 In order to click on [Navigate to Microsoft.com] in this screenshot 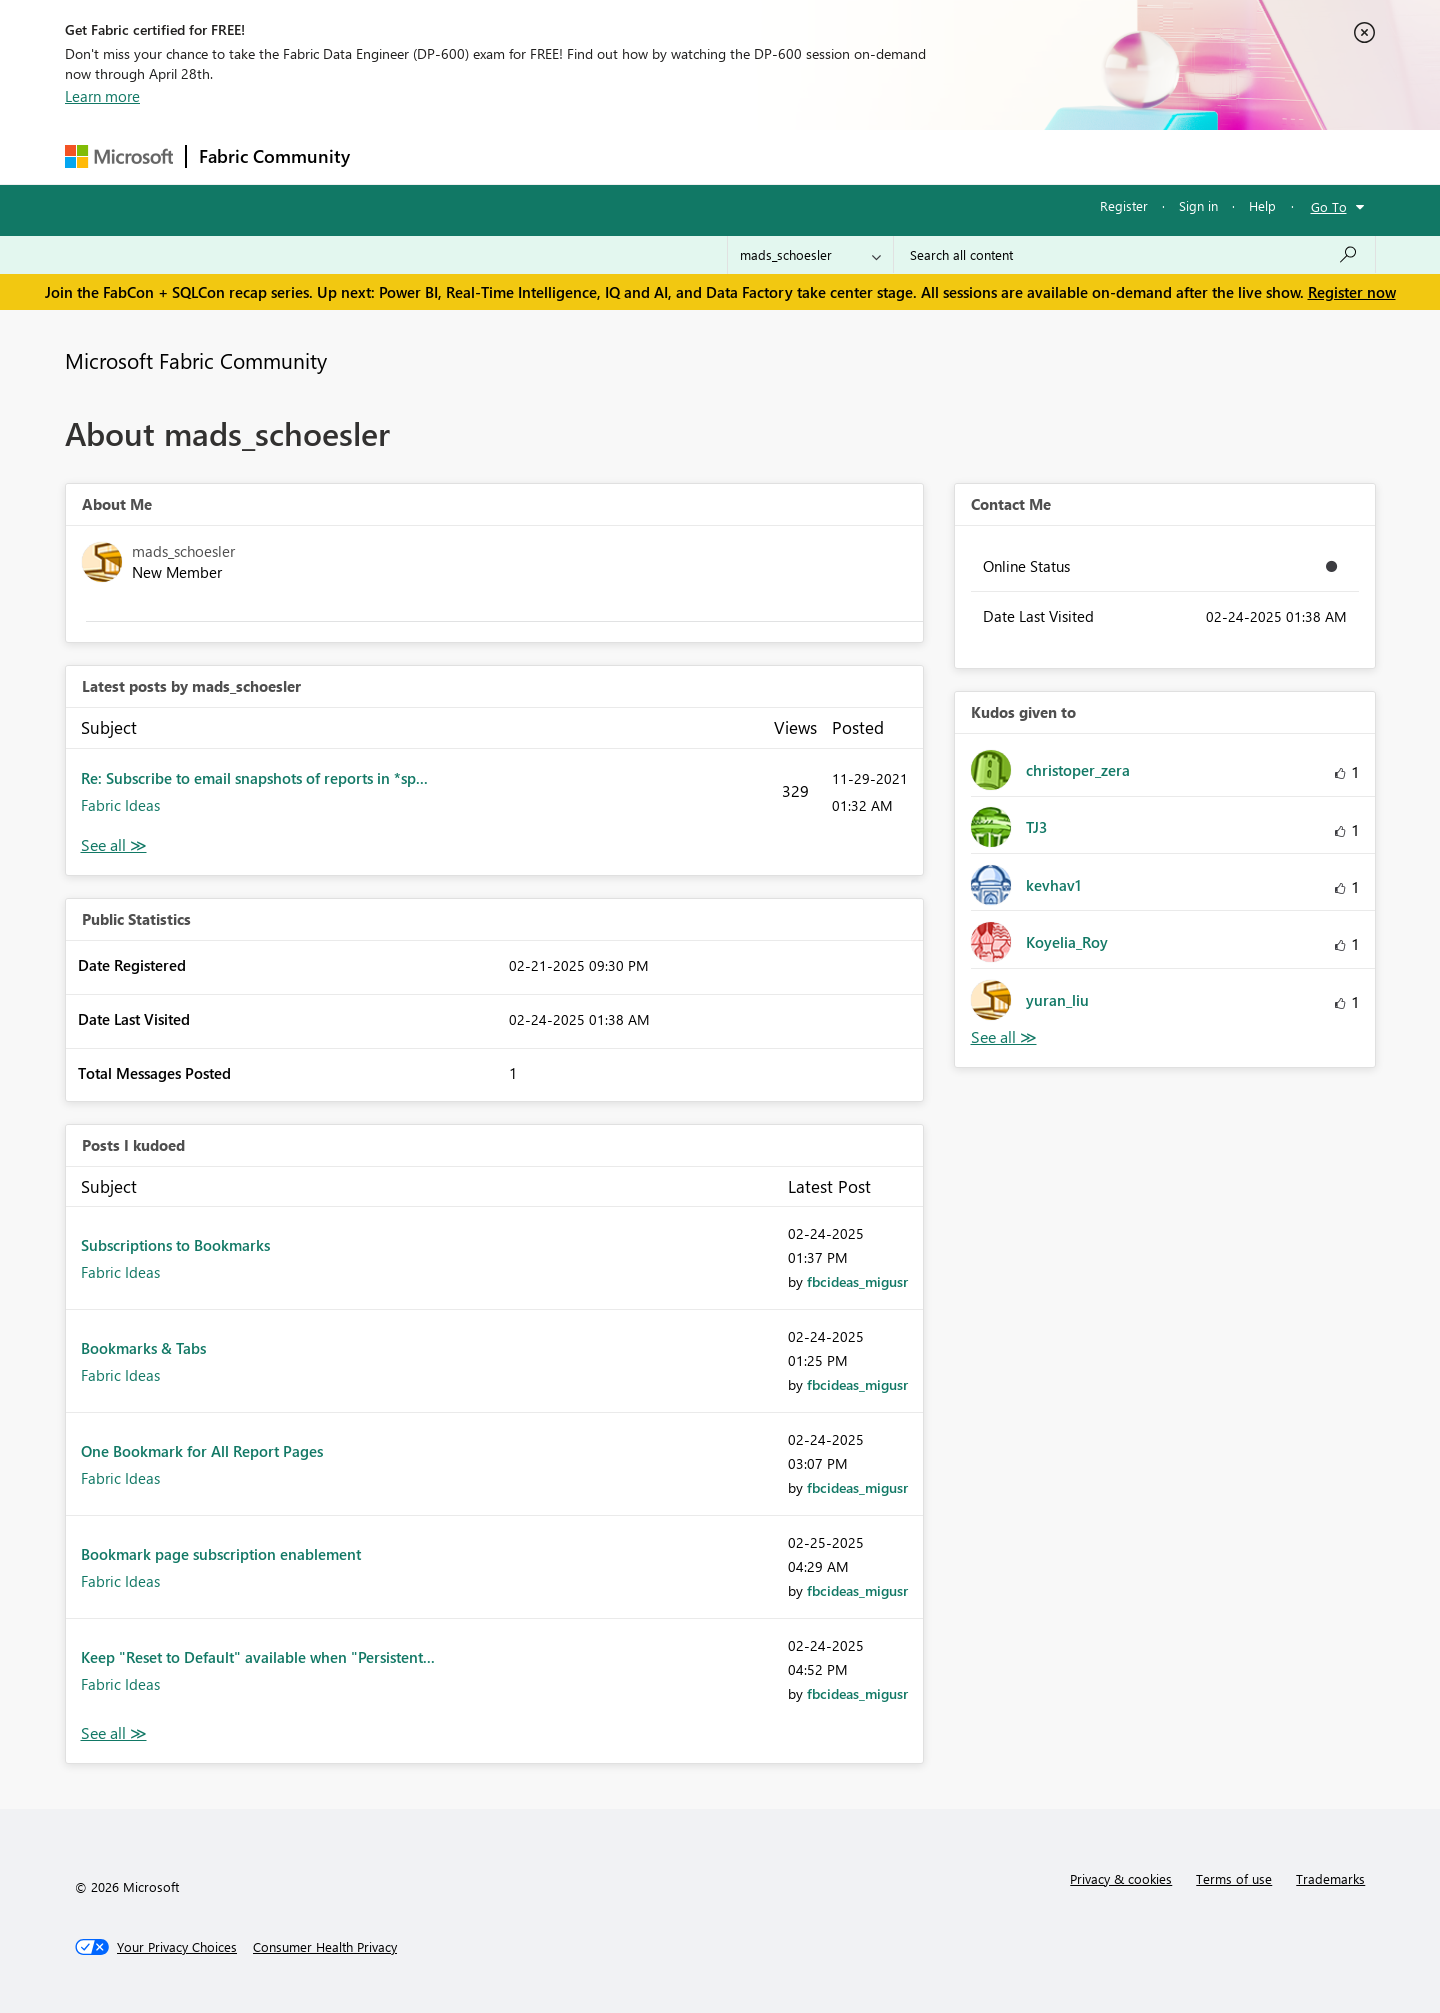, I will do `click(119, 156)`.